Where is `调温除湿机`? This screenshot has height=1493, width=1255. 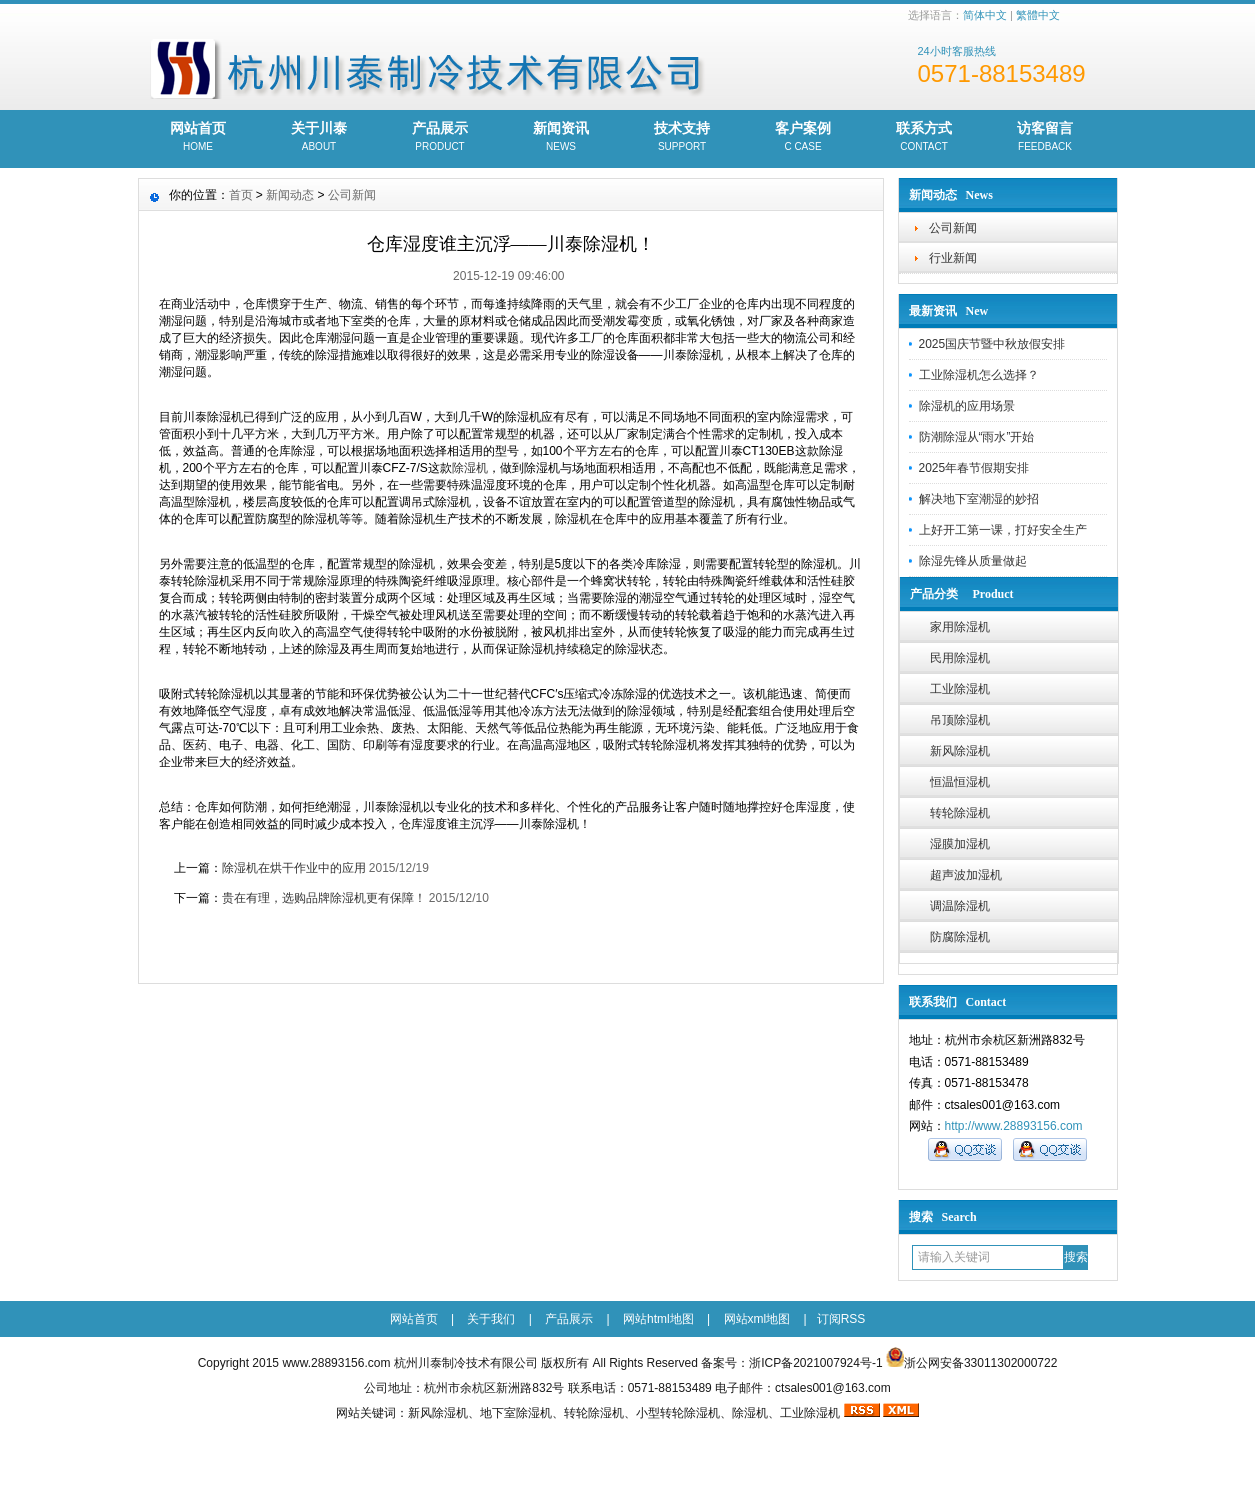
调温除湿机 is located at coordinates (960, 906).